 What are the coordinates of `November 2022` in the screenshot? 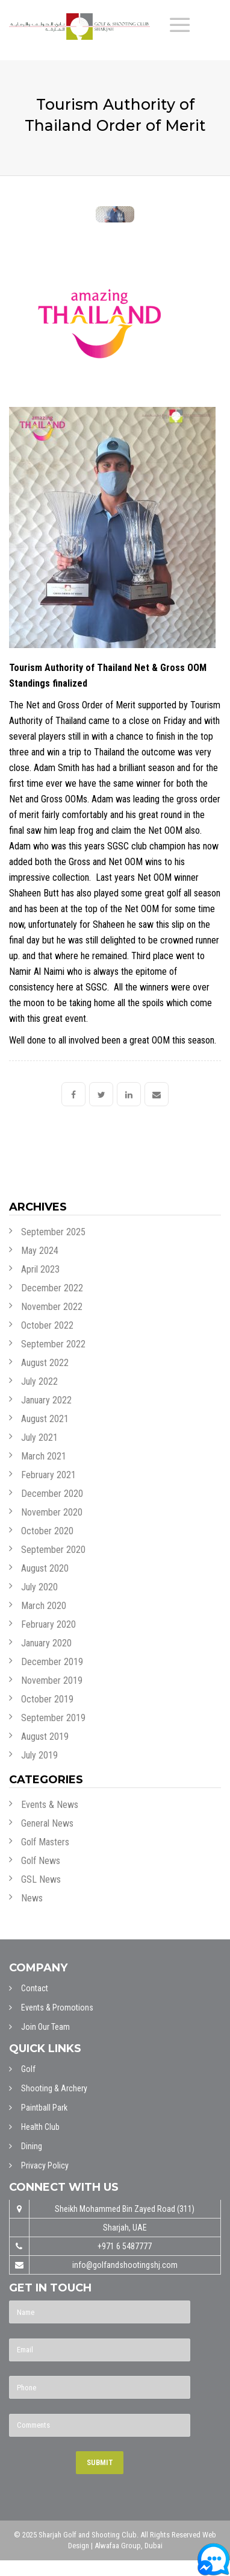 It's located at (51, 1306).